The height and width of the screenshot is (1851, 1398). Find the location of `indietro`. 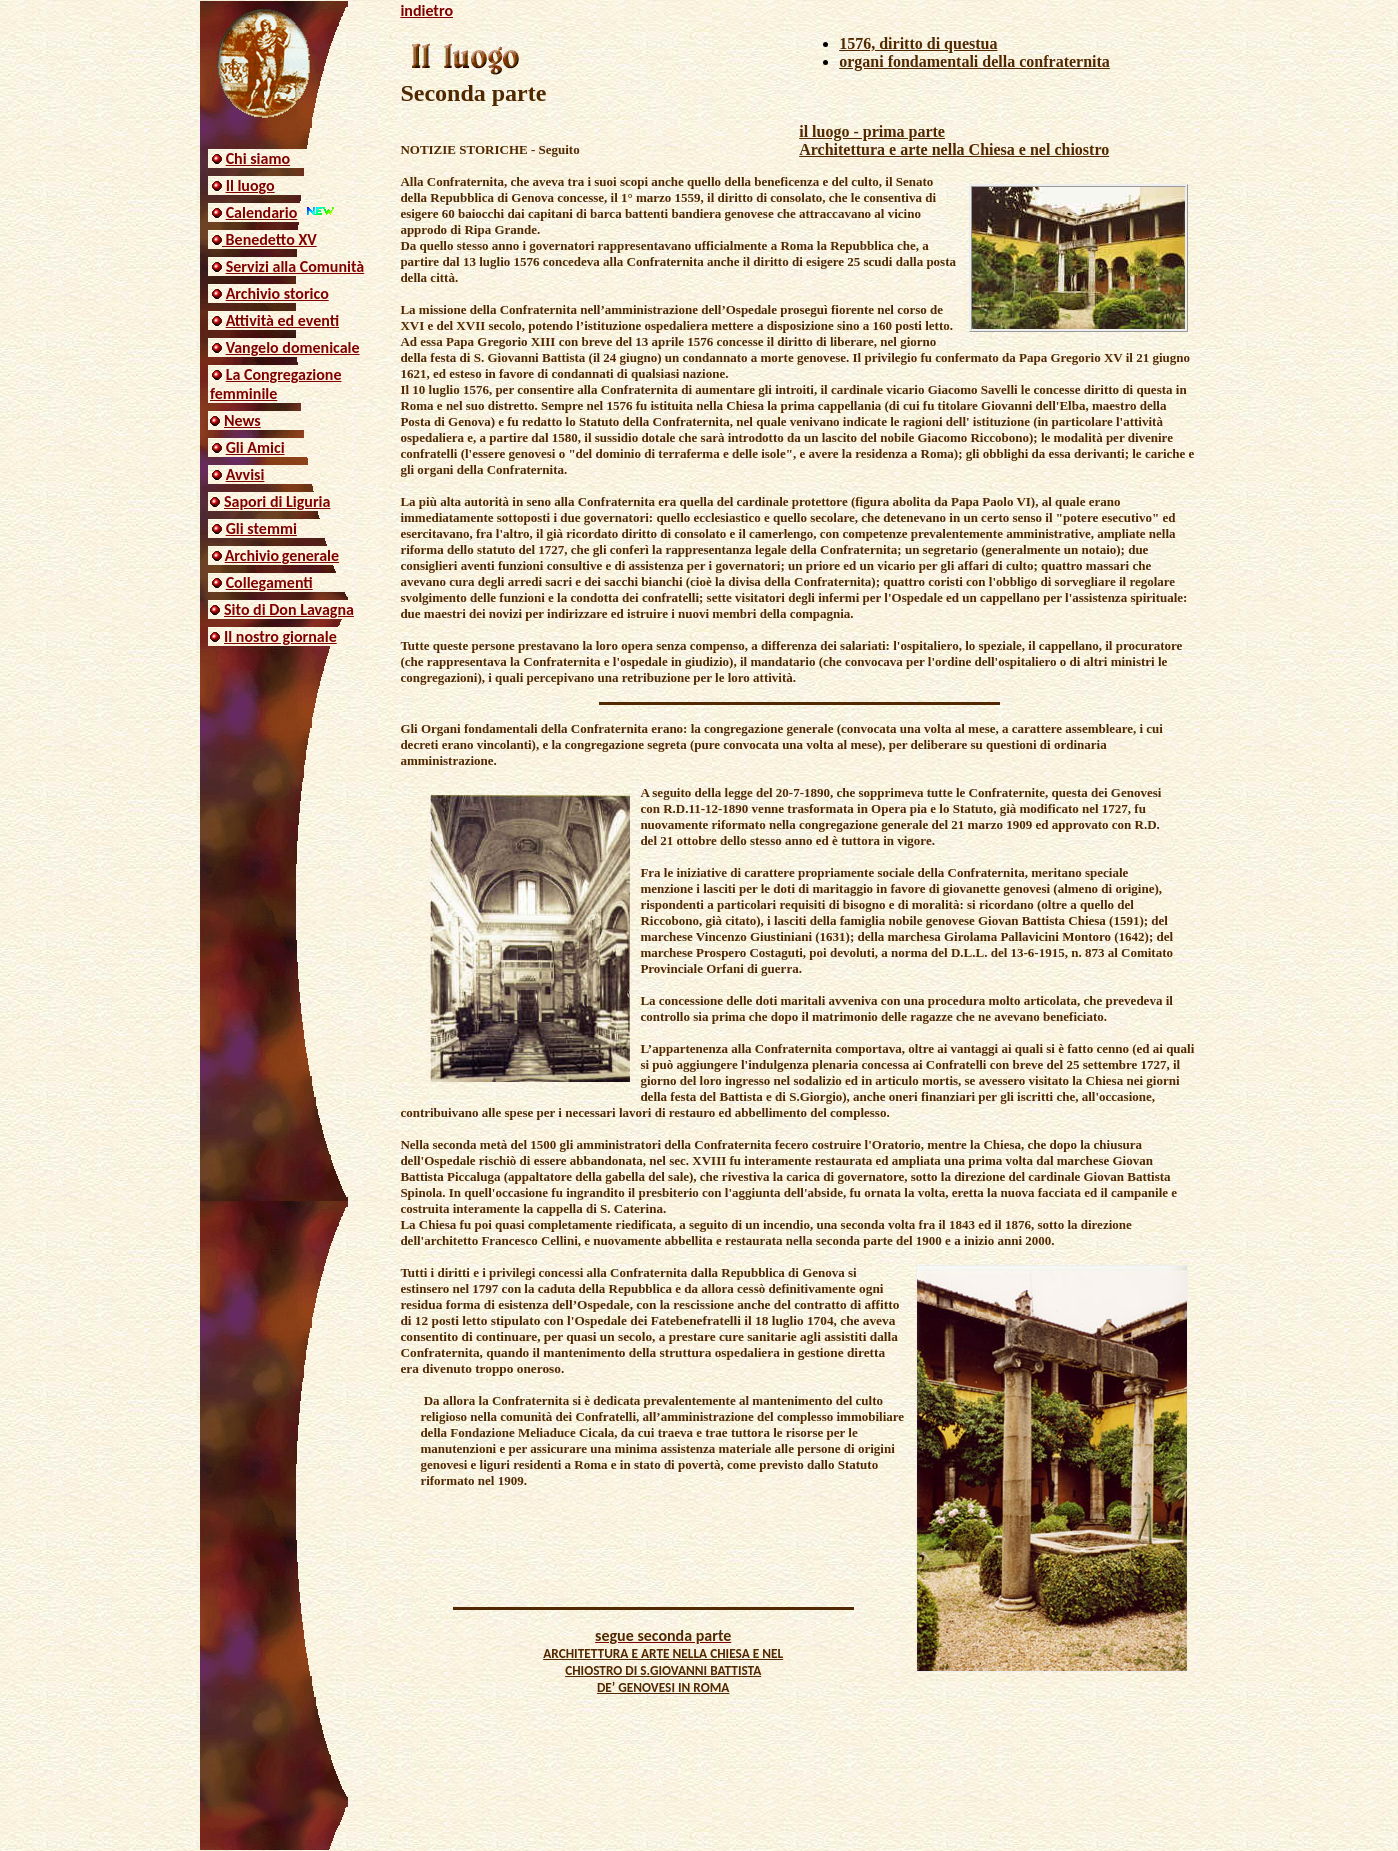

indietro is located at coordinates (426, 10).